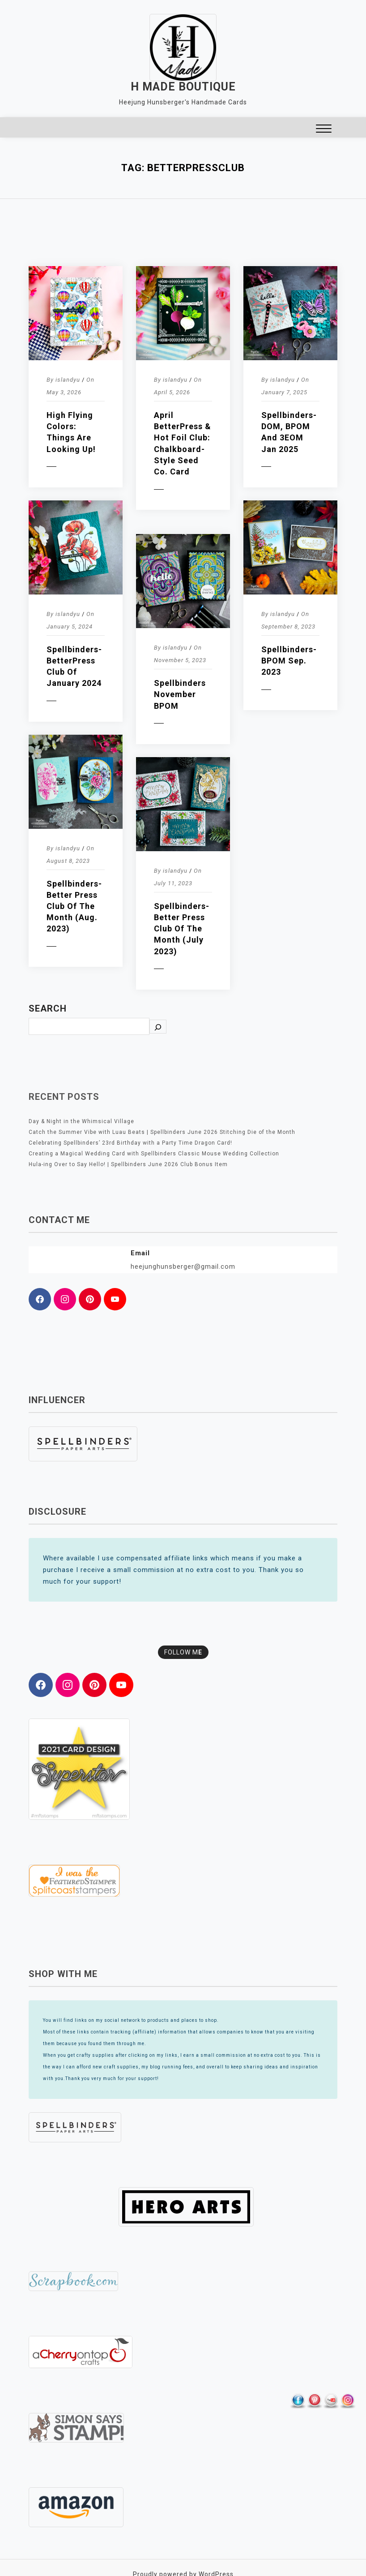 The image size is (366, 2576). Describe the element at coordinates (183, 1266) in the screenshot. I see `heejunghunsberger@gmail.com` at that location.